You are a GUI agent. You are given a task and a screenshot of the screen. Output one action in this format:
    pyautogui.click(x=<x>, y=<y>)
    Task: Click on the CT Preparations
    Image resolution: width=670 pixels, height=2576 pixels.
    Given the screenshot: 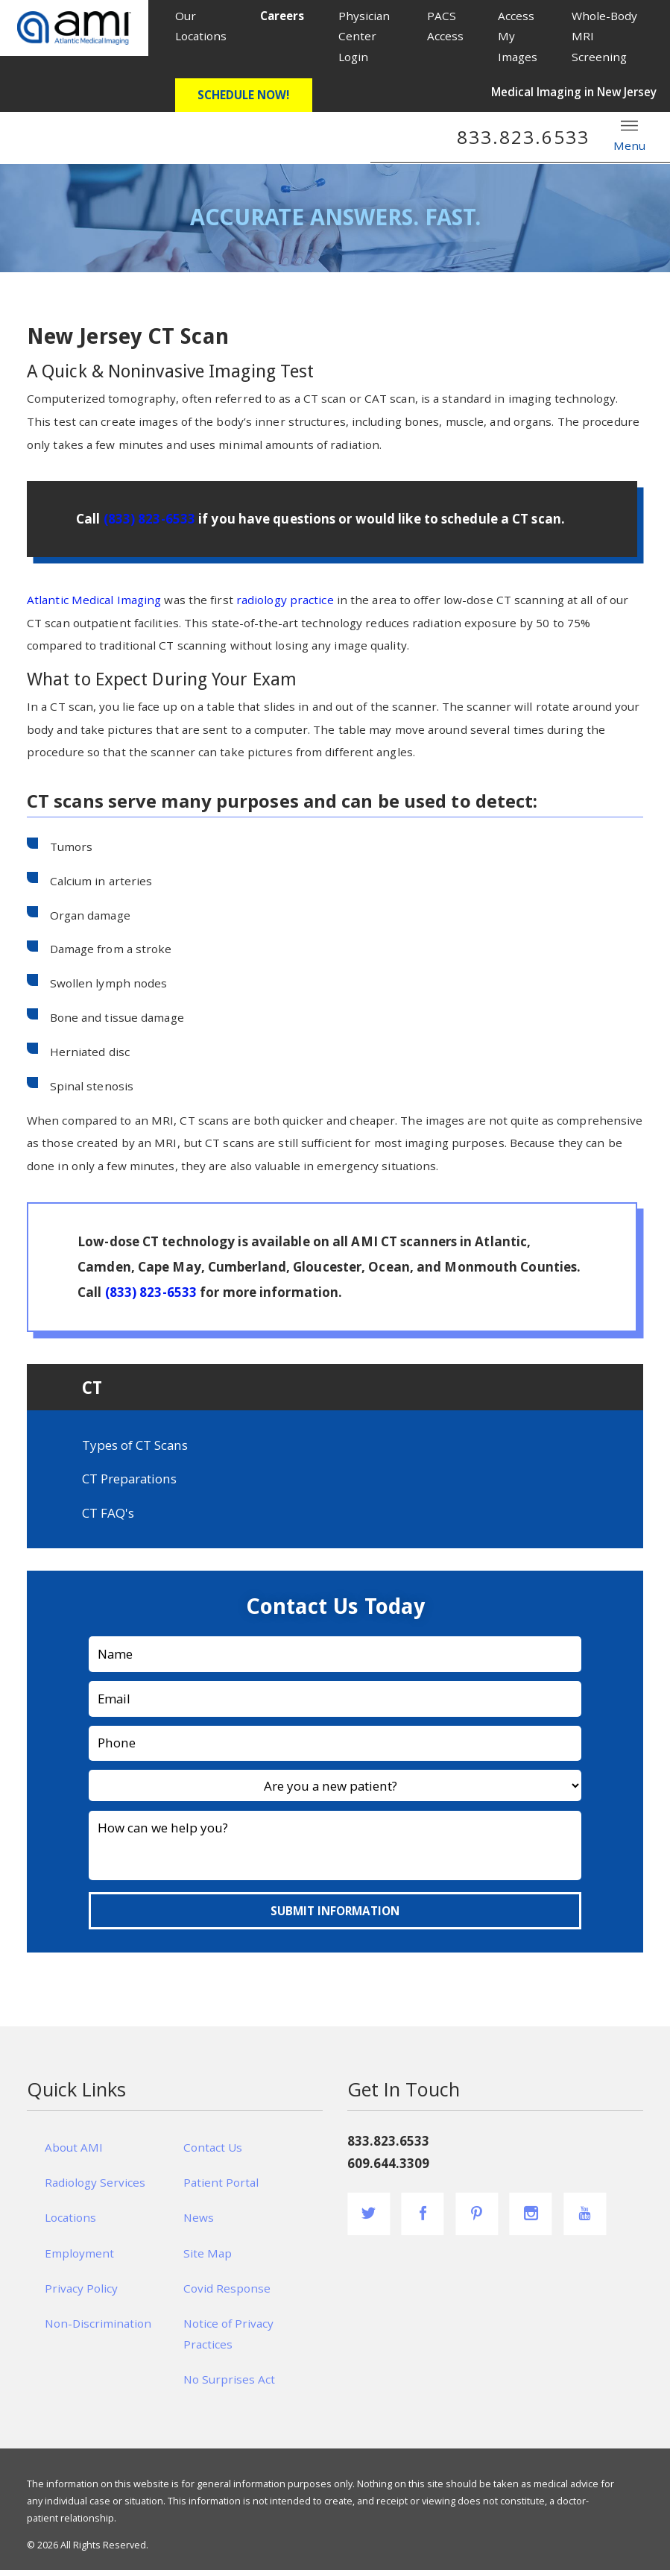 What is the action you would take?
    pyautogui.click(x=129, y=1484)
    